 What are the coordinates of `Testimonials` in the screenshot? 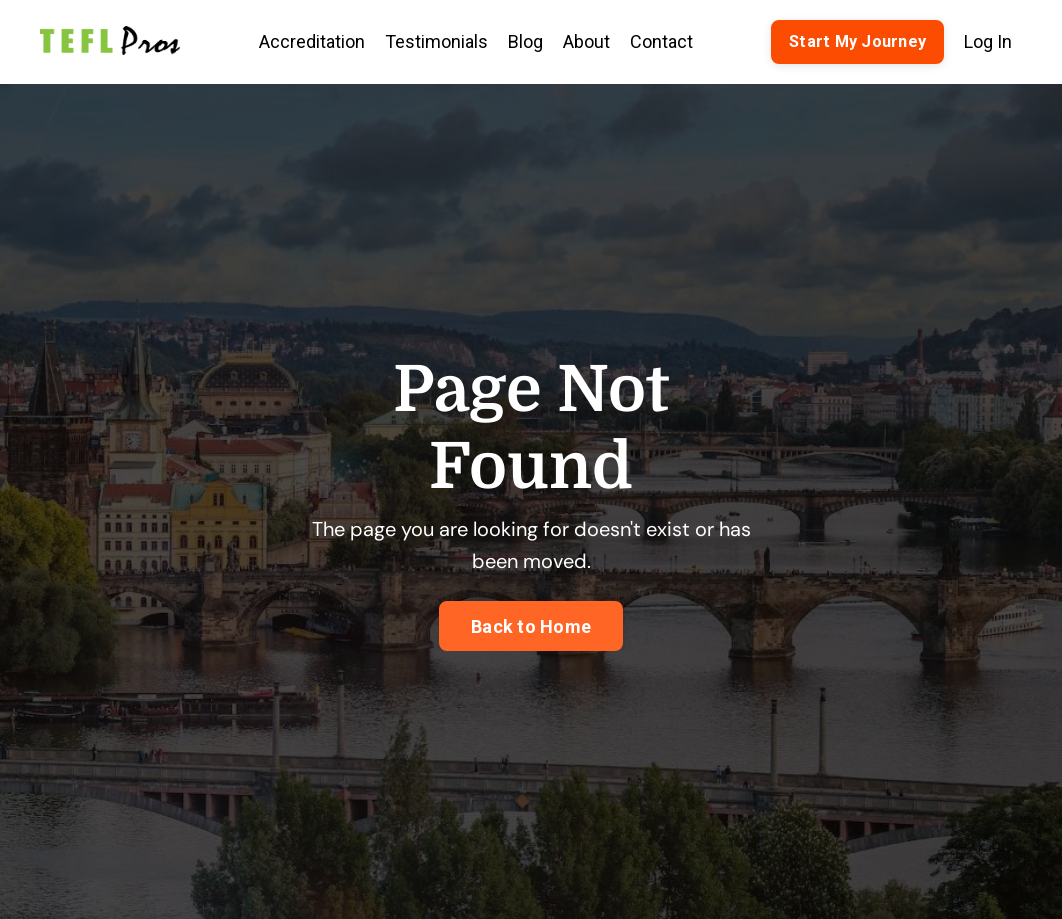 It's located at (436, 41).